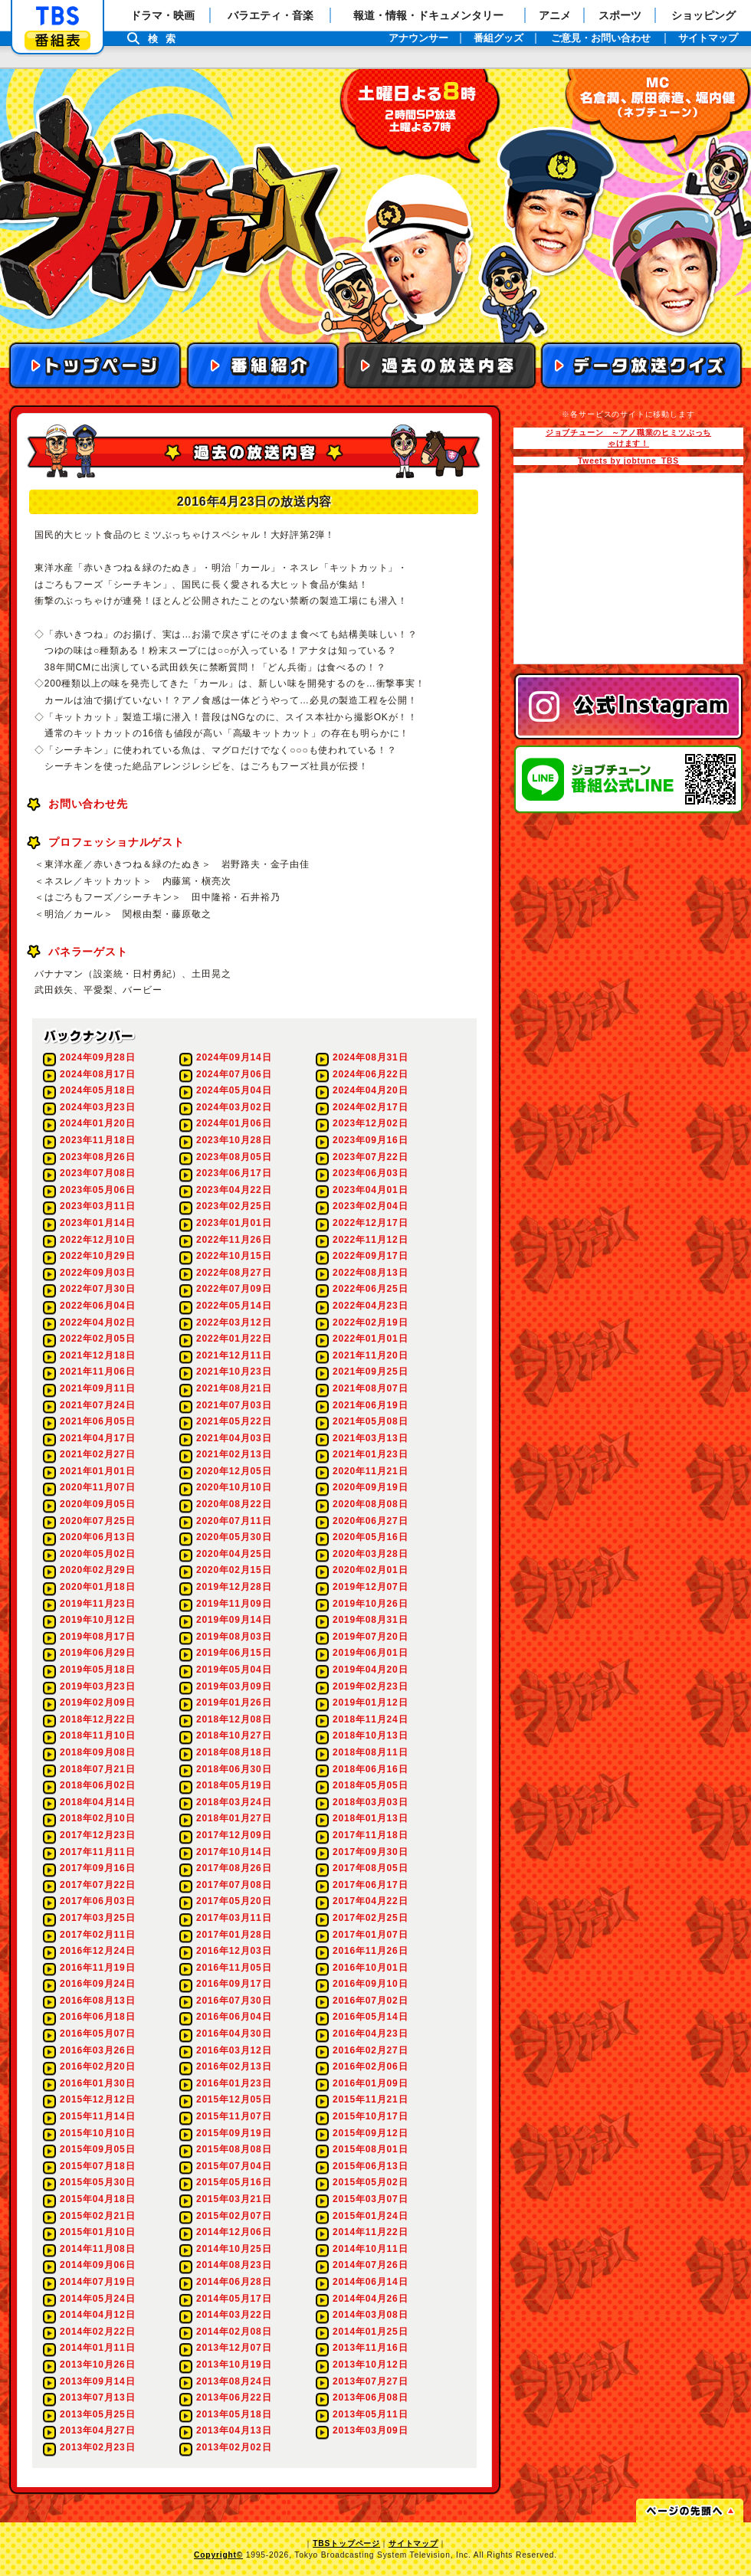 The image size is (751, 2576). I want to click on 2014年10月11日, so click(370, 2248).